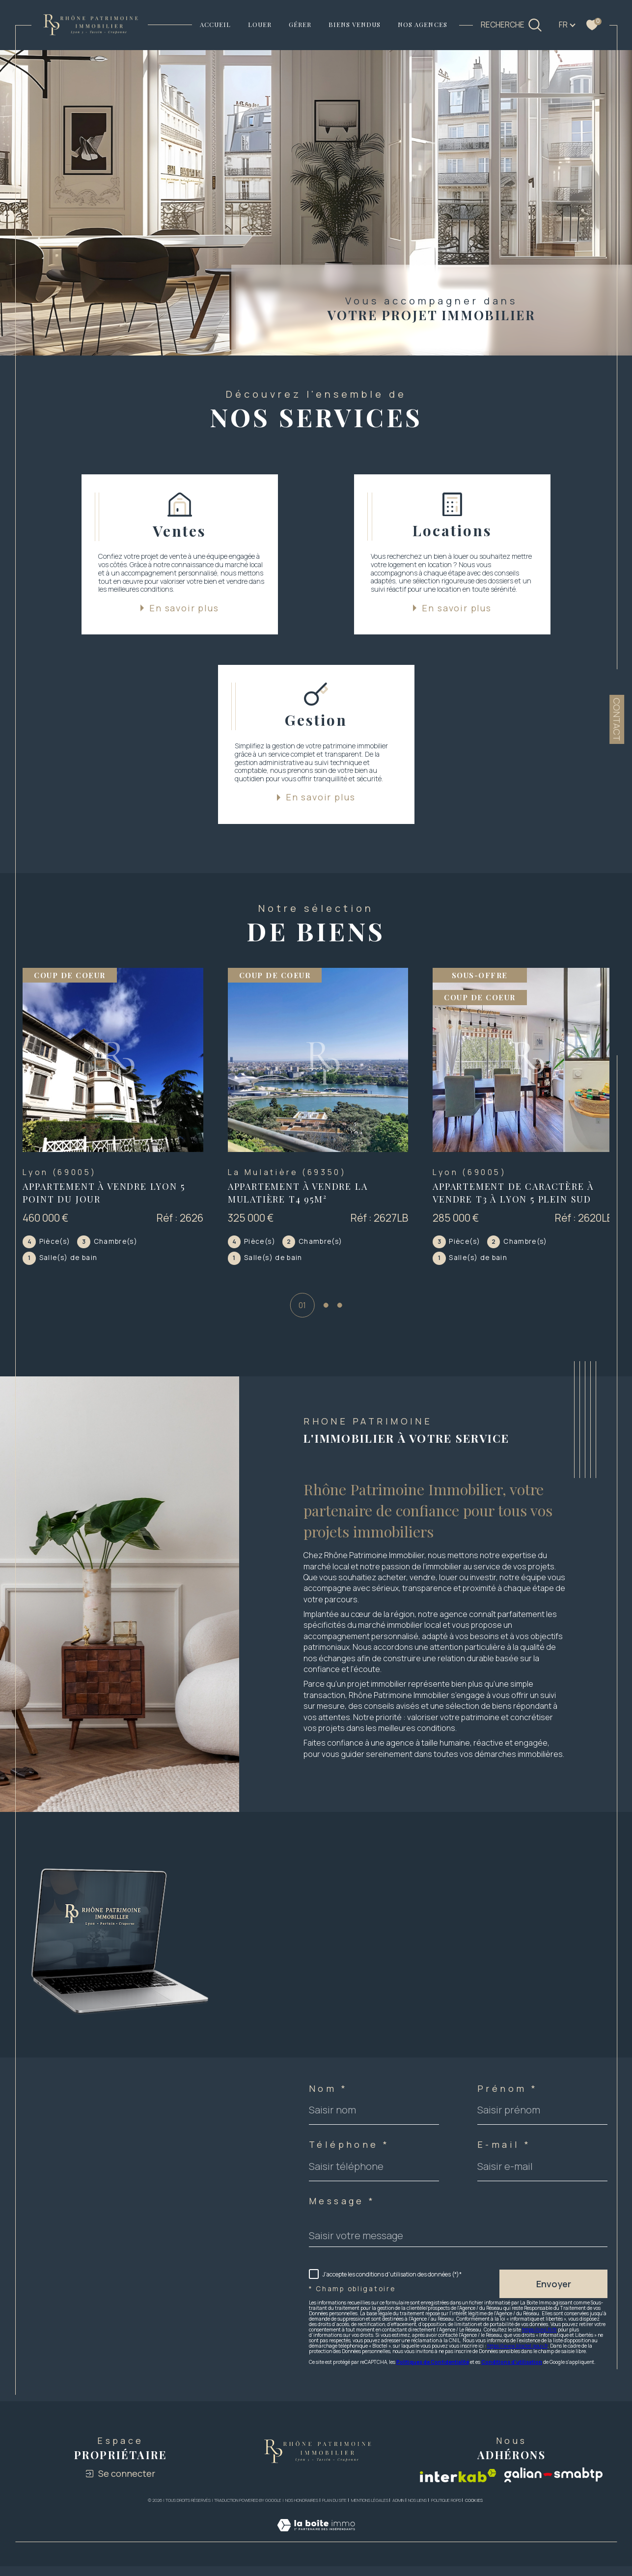 This screenshot has height=2576, width=632. I want to click on Politique RGPD, so click(446, 2512).